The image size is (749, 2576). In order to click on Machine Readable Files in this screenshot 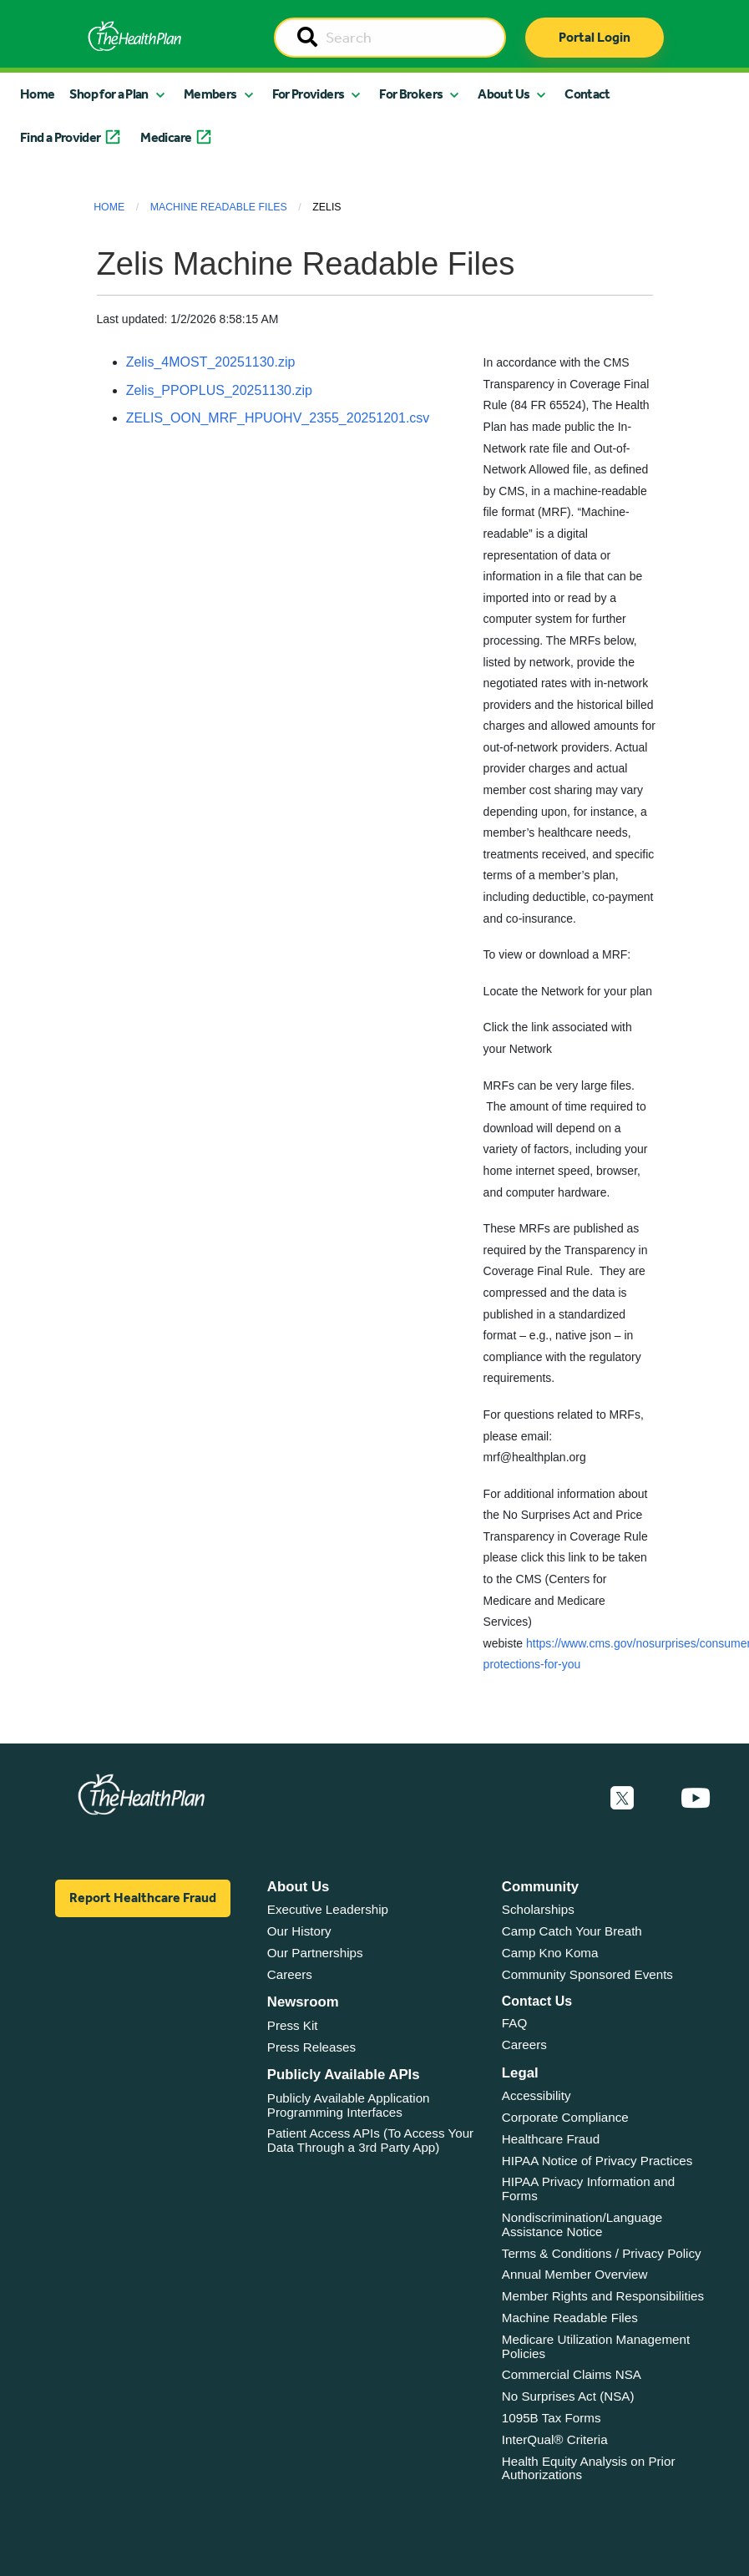, I will do `click(218, 207)`.